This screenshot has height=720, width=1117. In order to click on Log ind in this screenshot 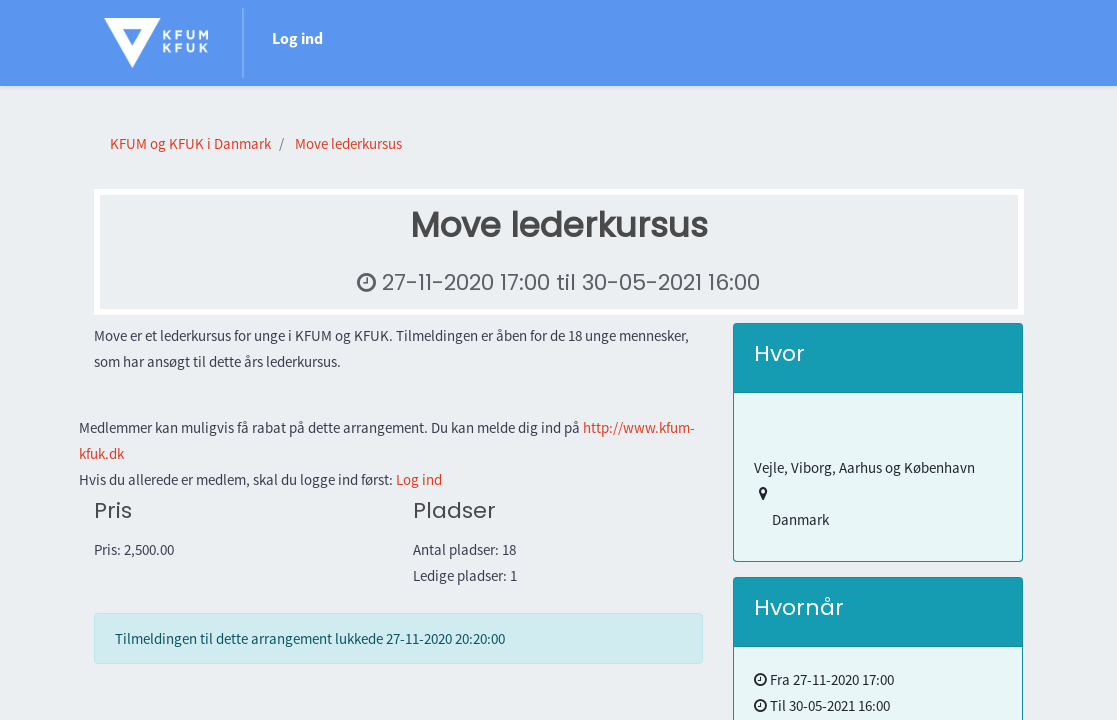, I will do `click(297, 38)`.